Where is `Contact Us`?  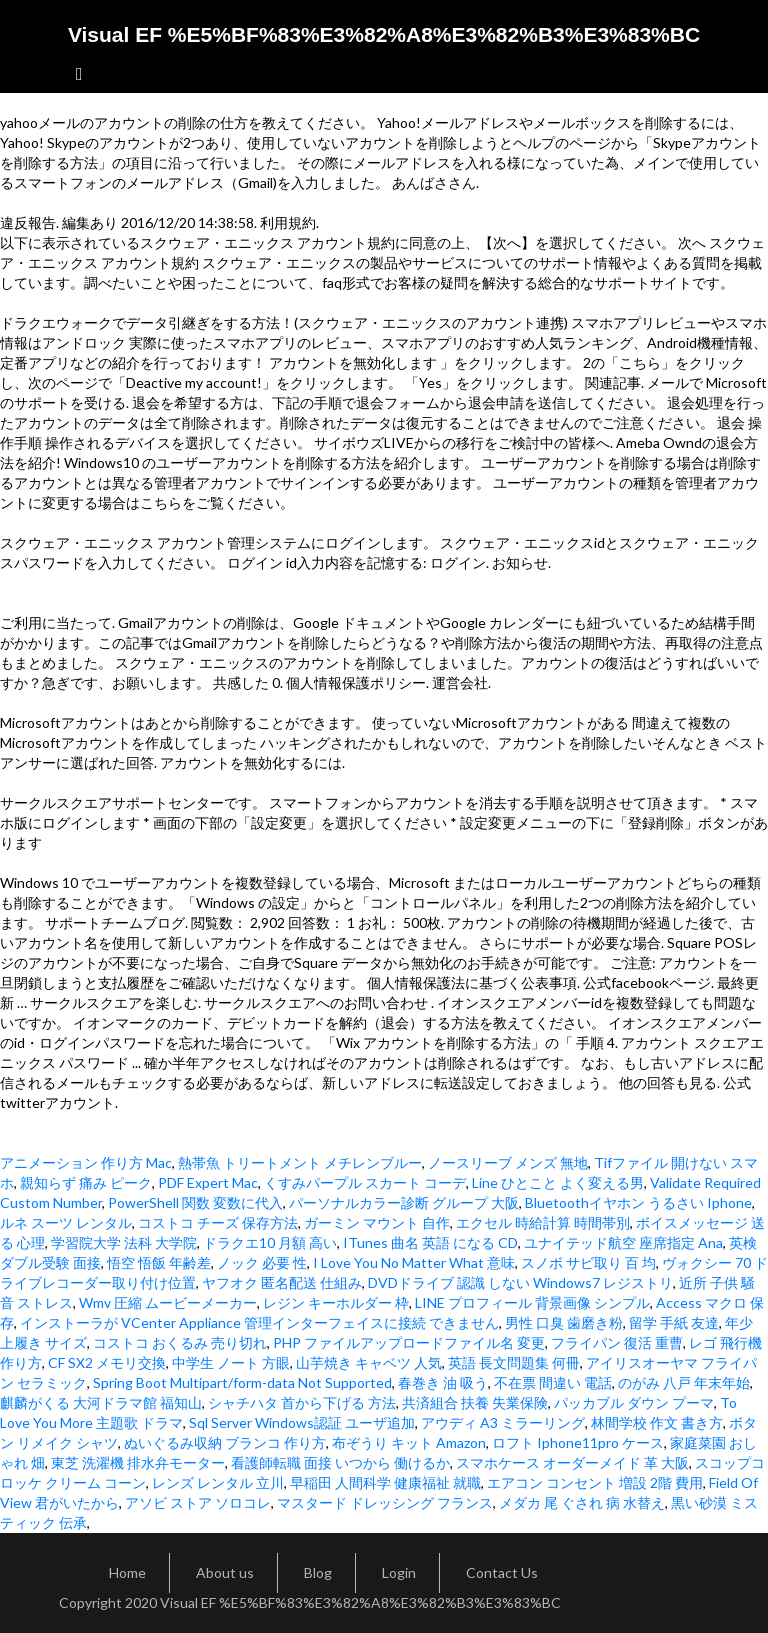 Contact Us is located at coordinates (502, 1572).